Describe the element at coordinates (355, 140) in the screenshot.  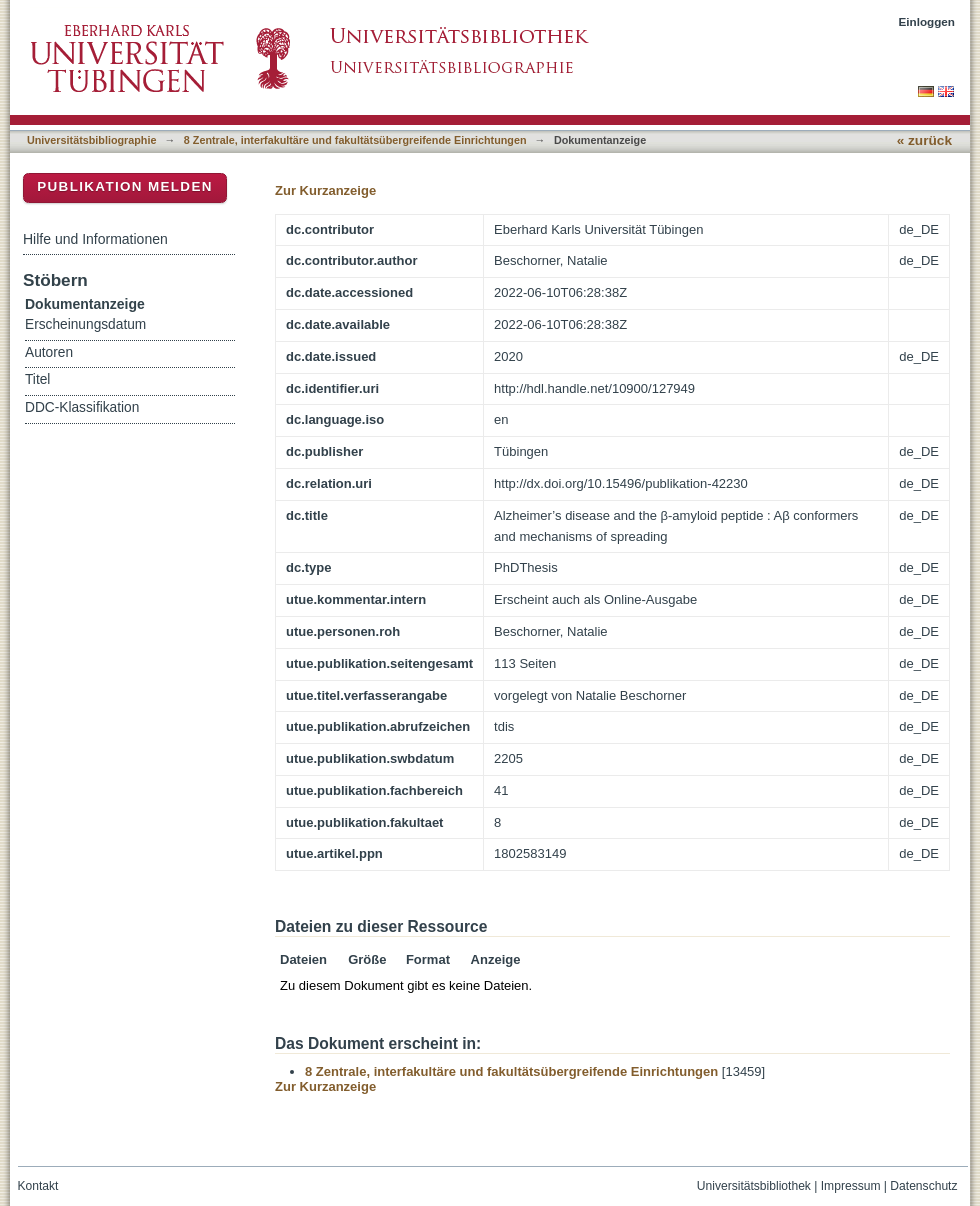
I see `8 Zentrale, interfakultäre und fakultätsübergreifende Einrichtungen` at that location.